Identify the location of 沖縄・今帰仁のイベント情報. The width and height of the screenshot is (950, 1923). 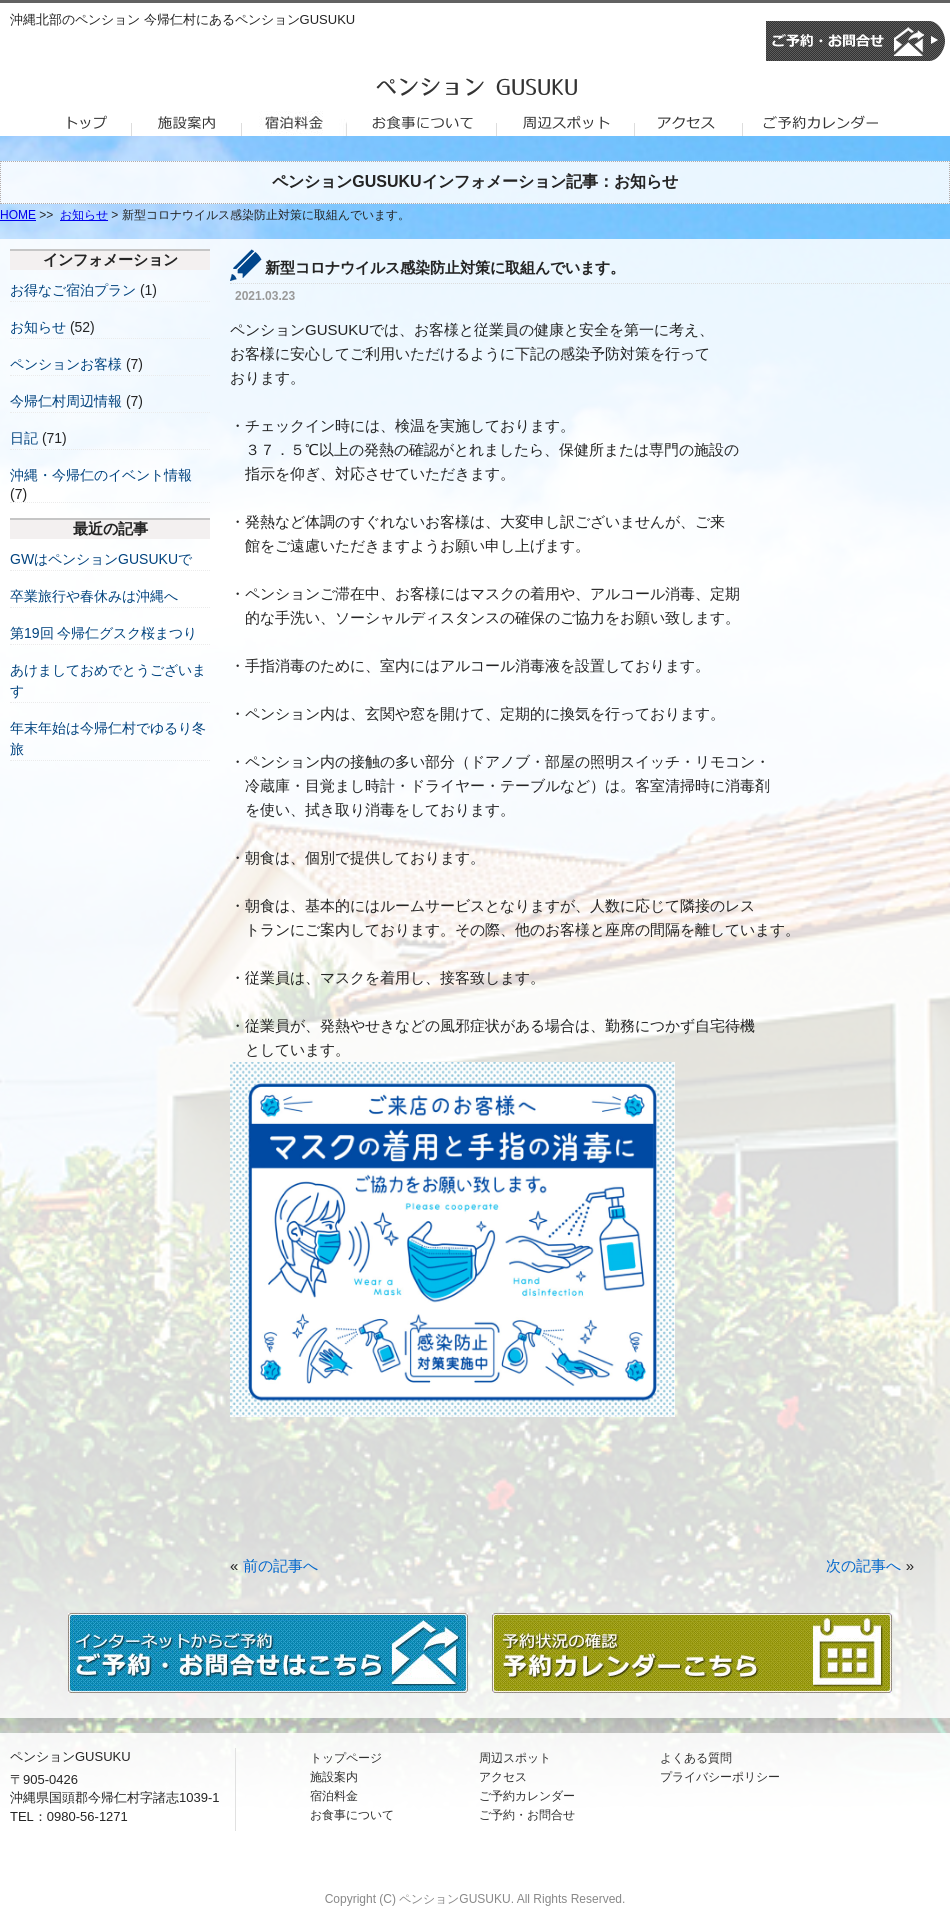
(101, 475).